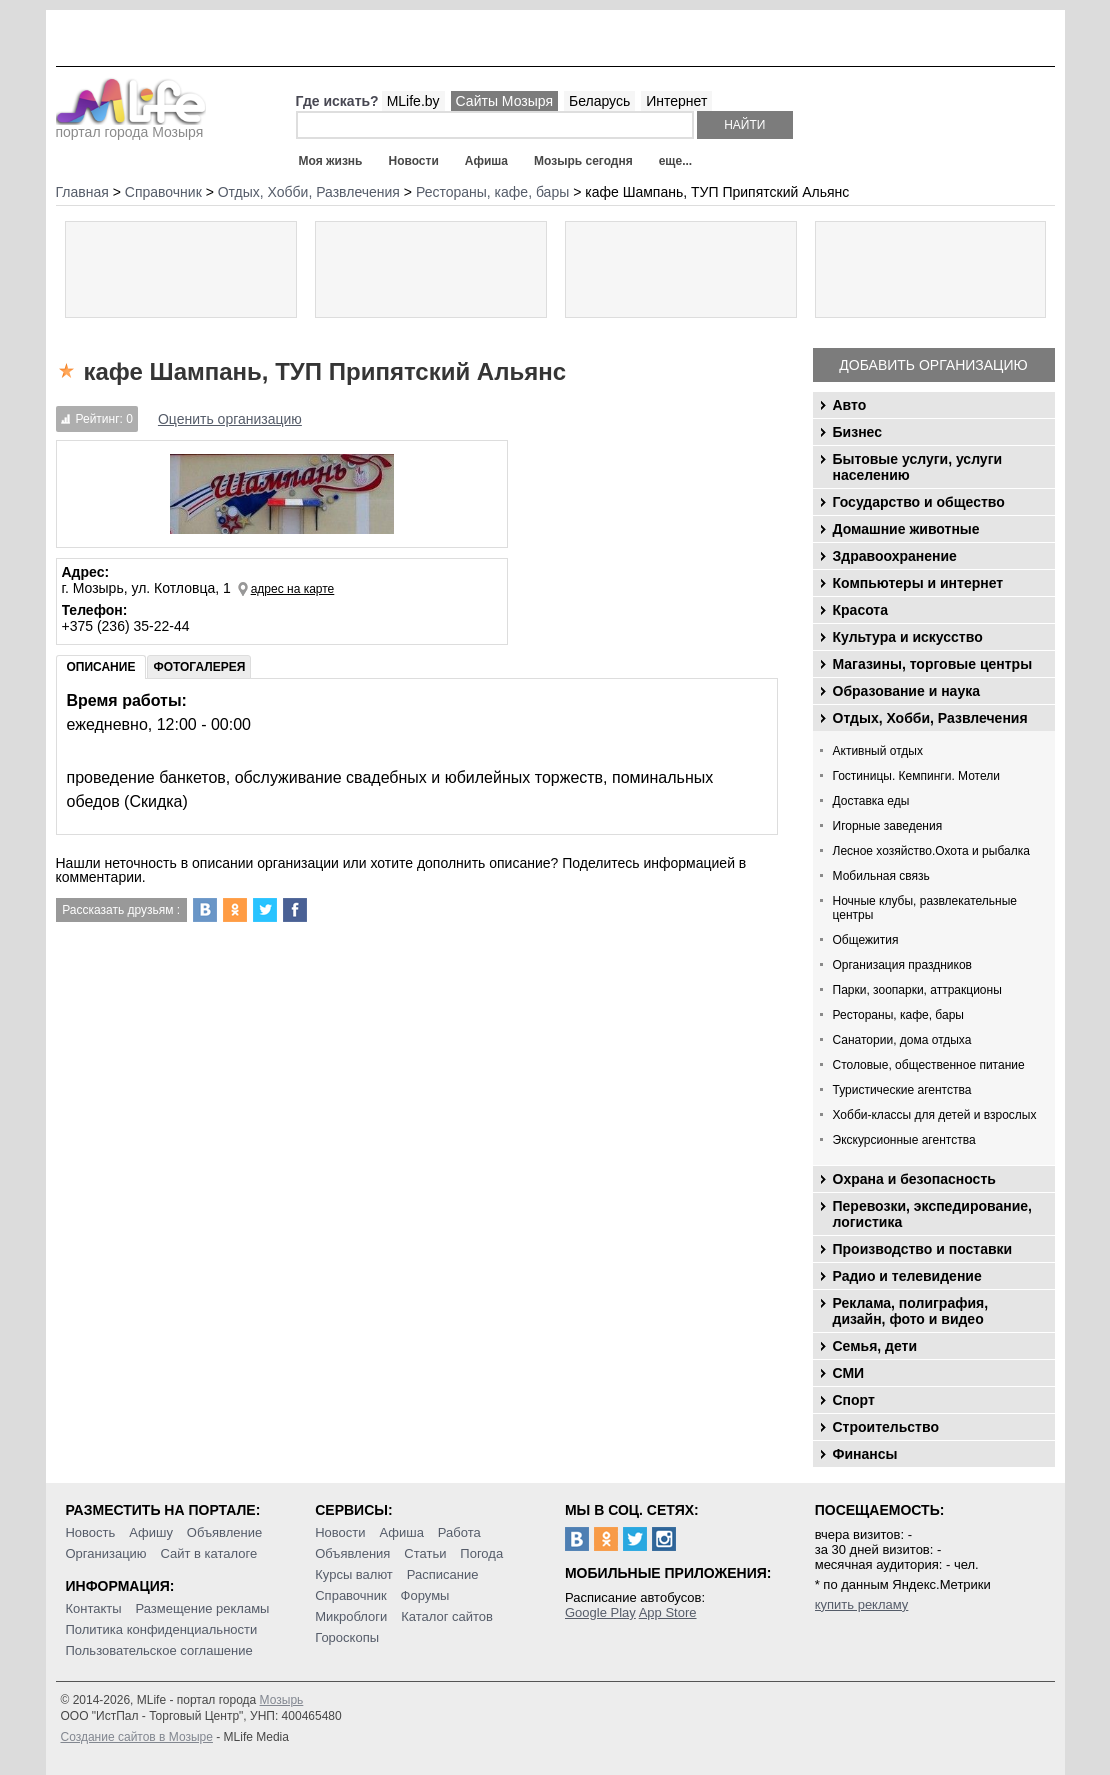 This screenshot has width=1110, height=1775. I want to click on Домашние животные, so click(906, 529).